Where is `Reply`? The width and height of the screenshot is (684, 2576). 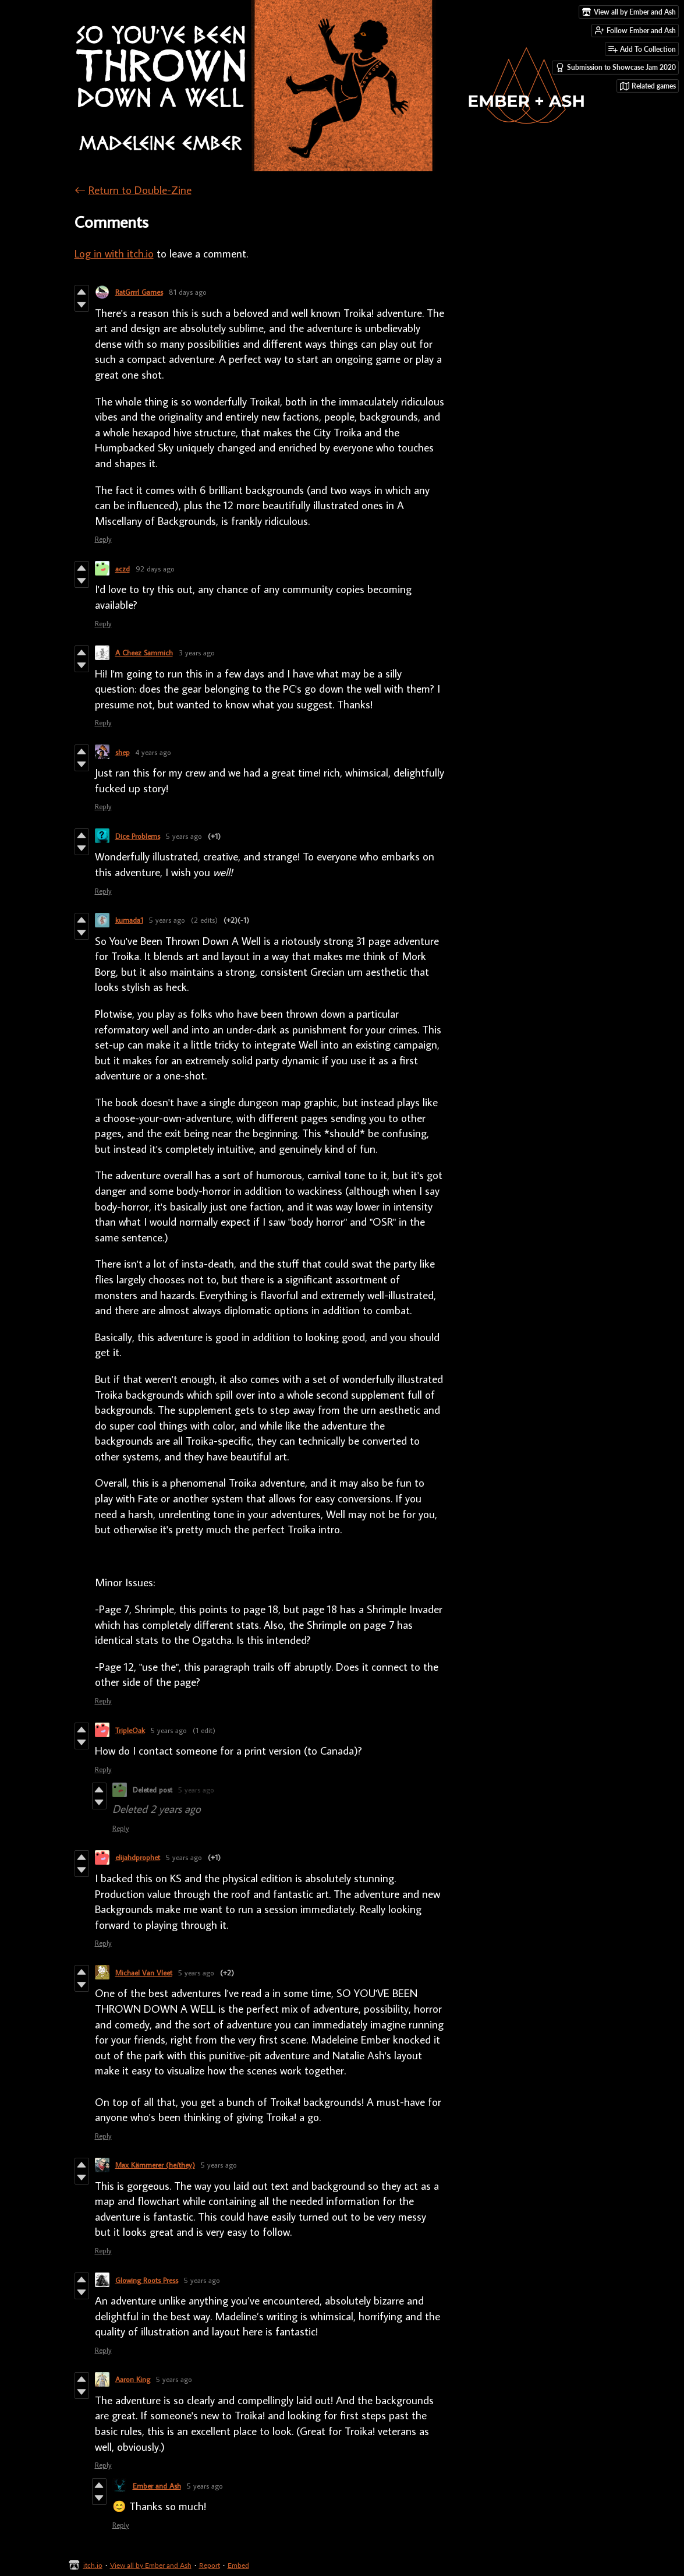
Reply is located at coordinates (103, 539).